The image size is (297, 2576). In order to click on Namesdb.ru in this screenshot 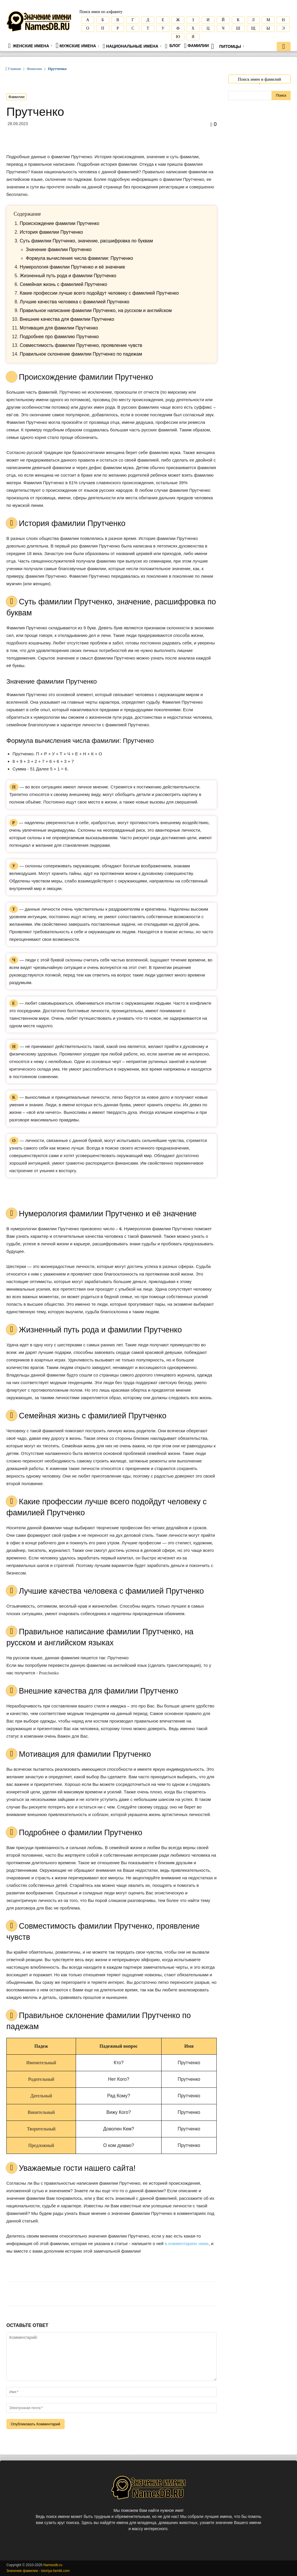, I will do `click(53, 2565)`.